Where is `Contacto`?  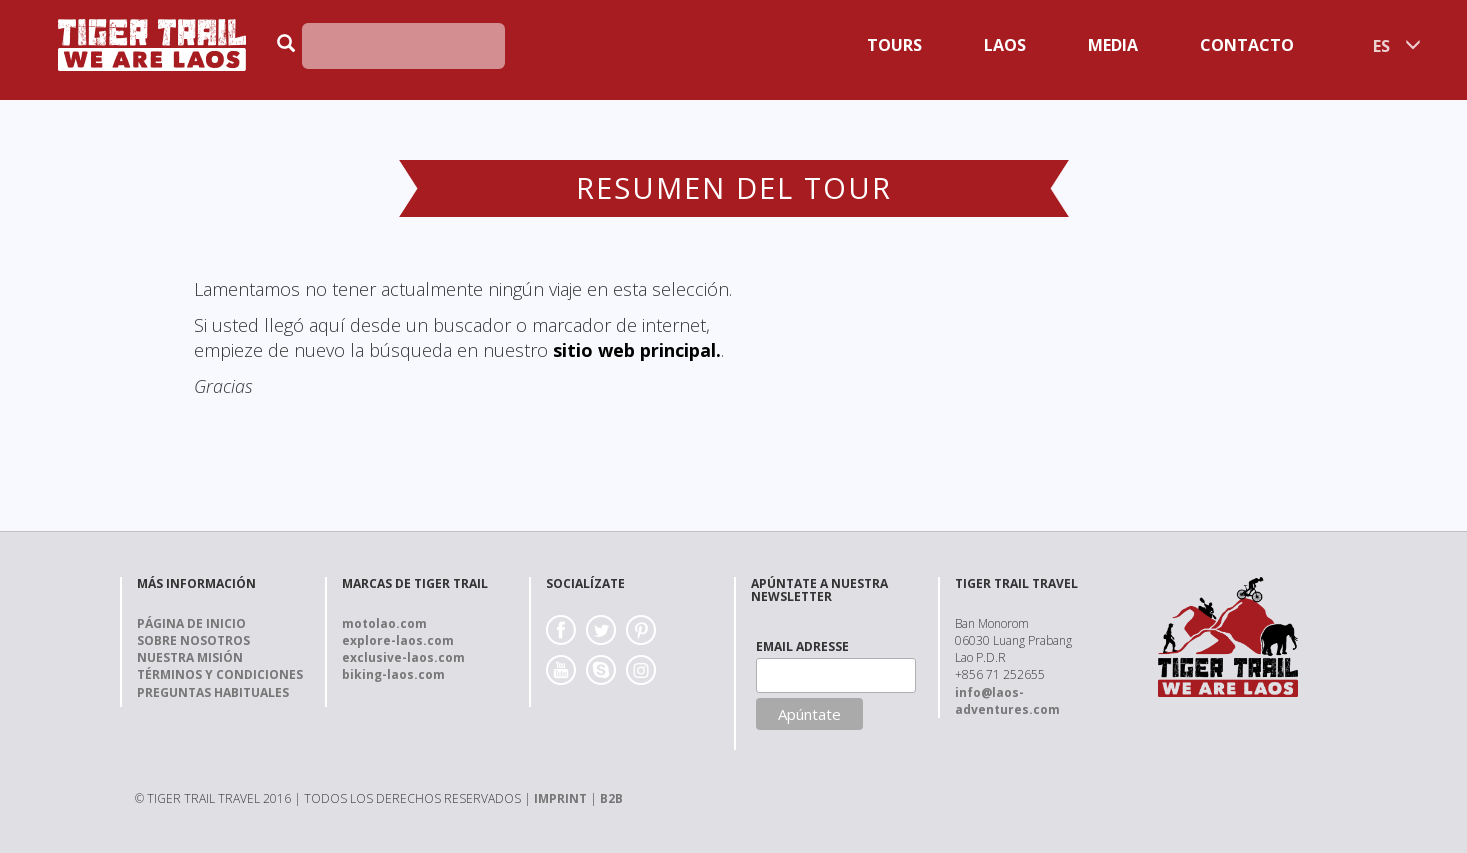 Contacto is located at coordinates (1247, 45).